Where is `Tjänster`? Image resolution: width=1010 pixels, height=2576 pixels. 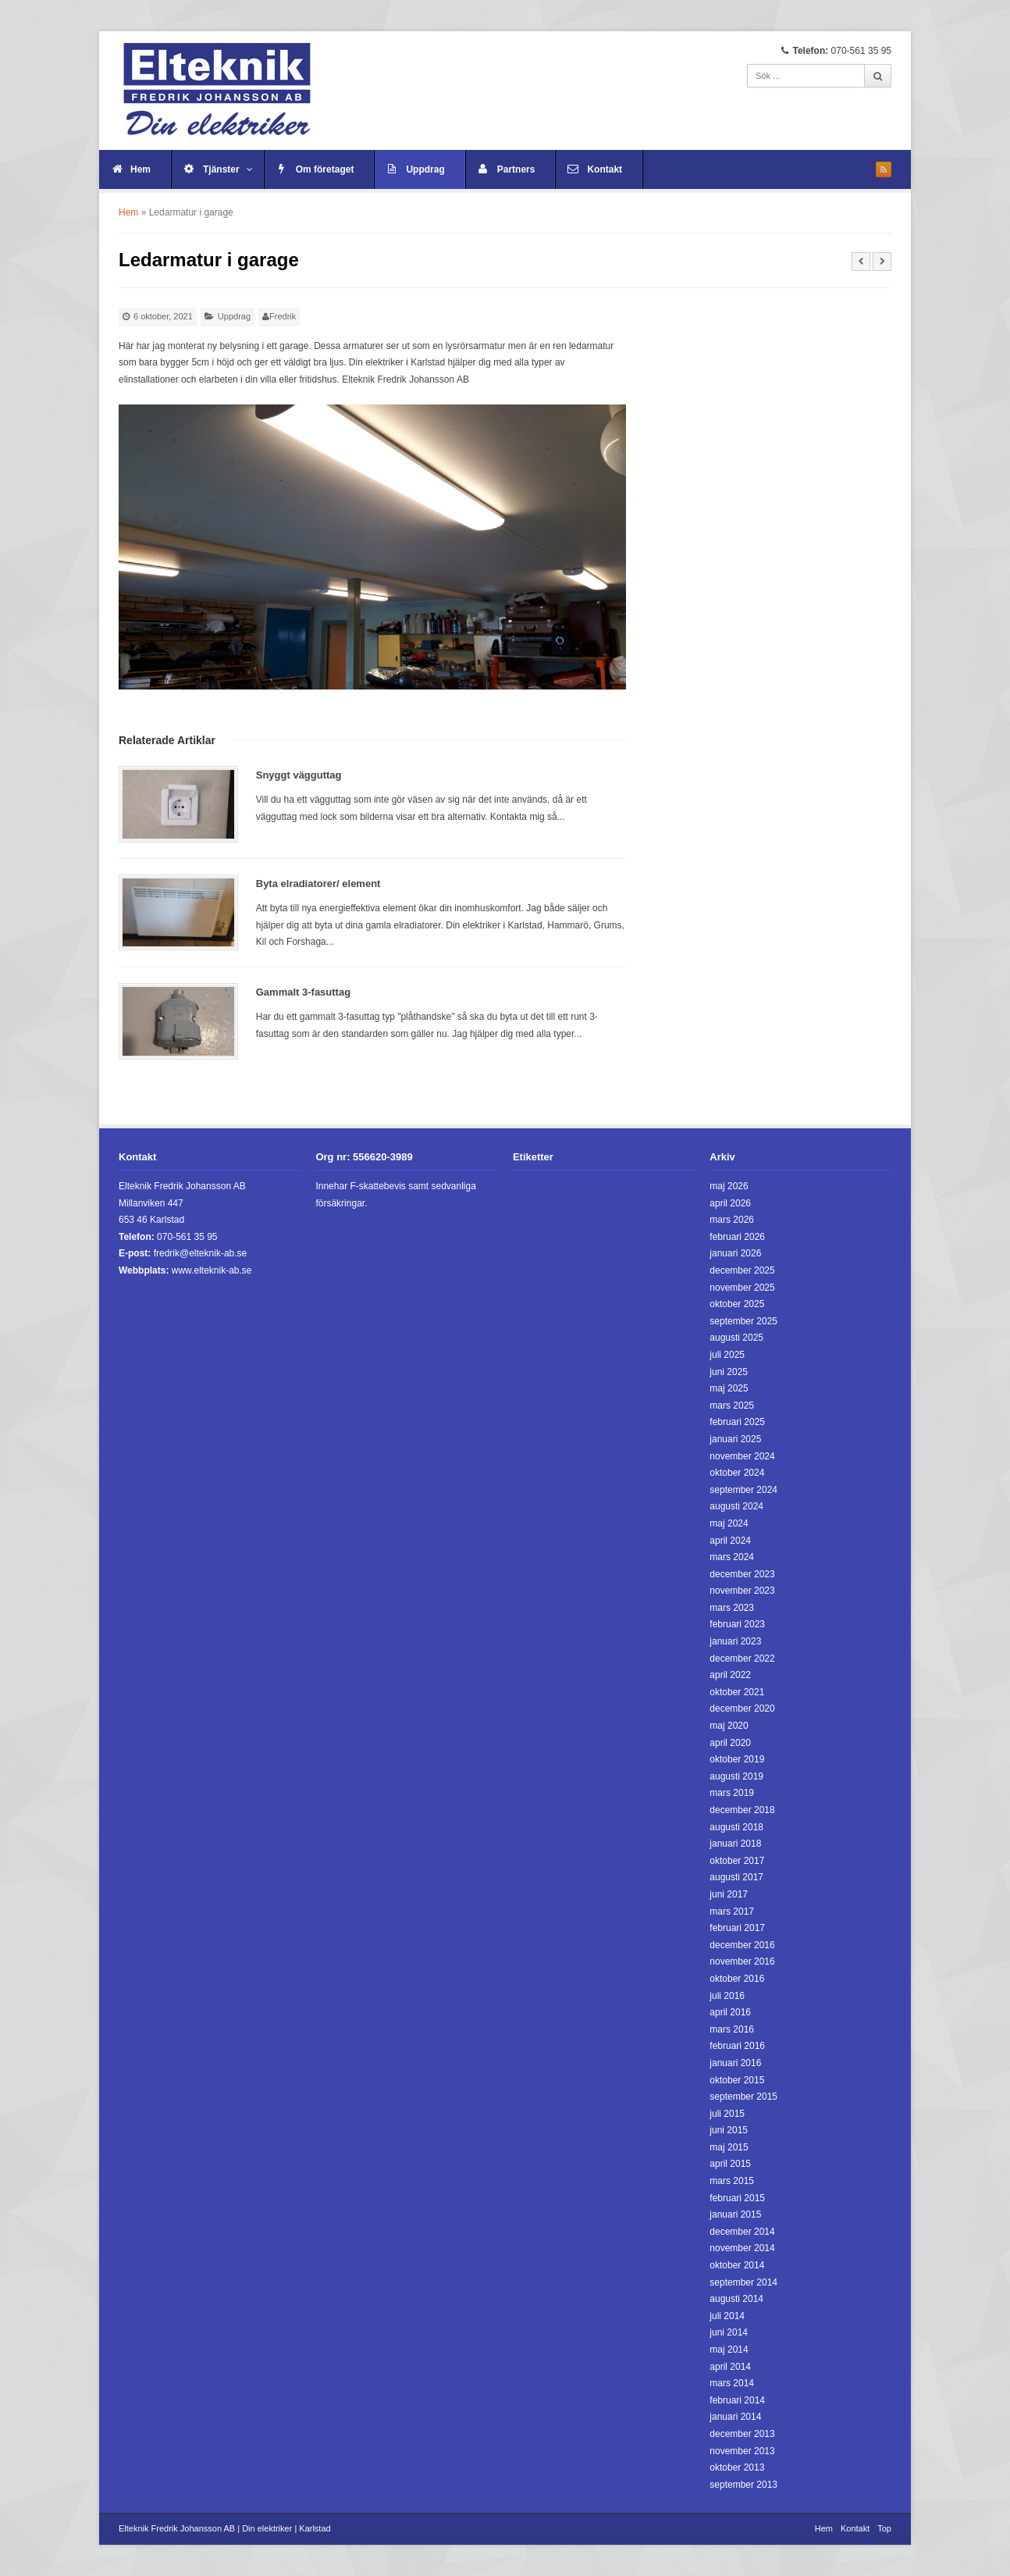 Tjänster is located at coordinates (228, 169).